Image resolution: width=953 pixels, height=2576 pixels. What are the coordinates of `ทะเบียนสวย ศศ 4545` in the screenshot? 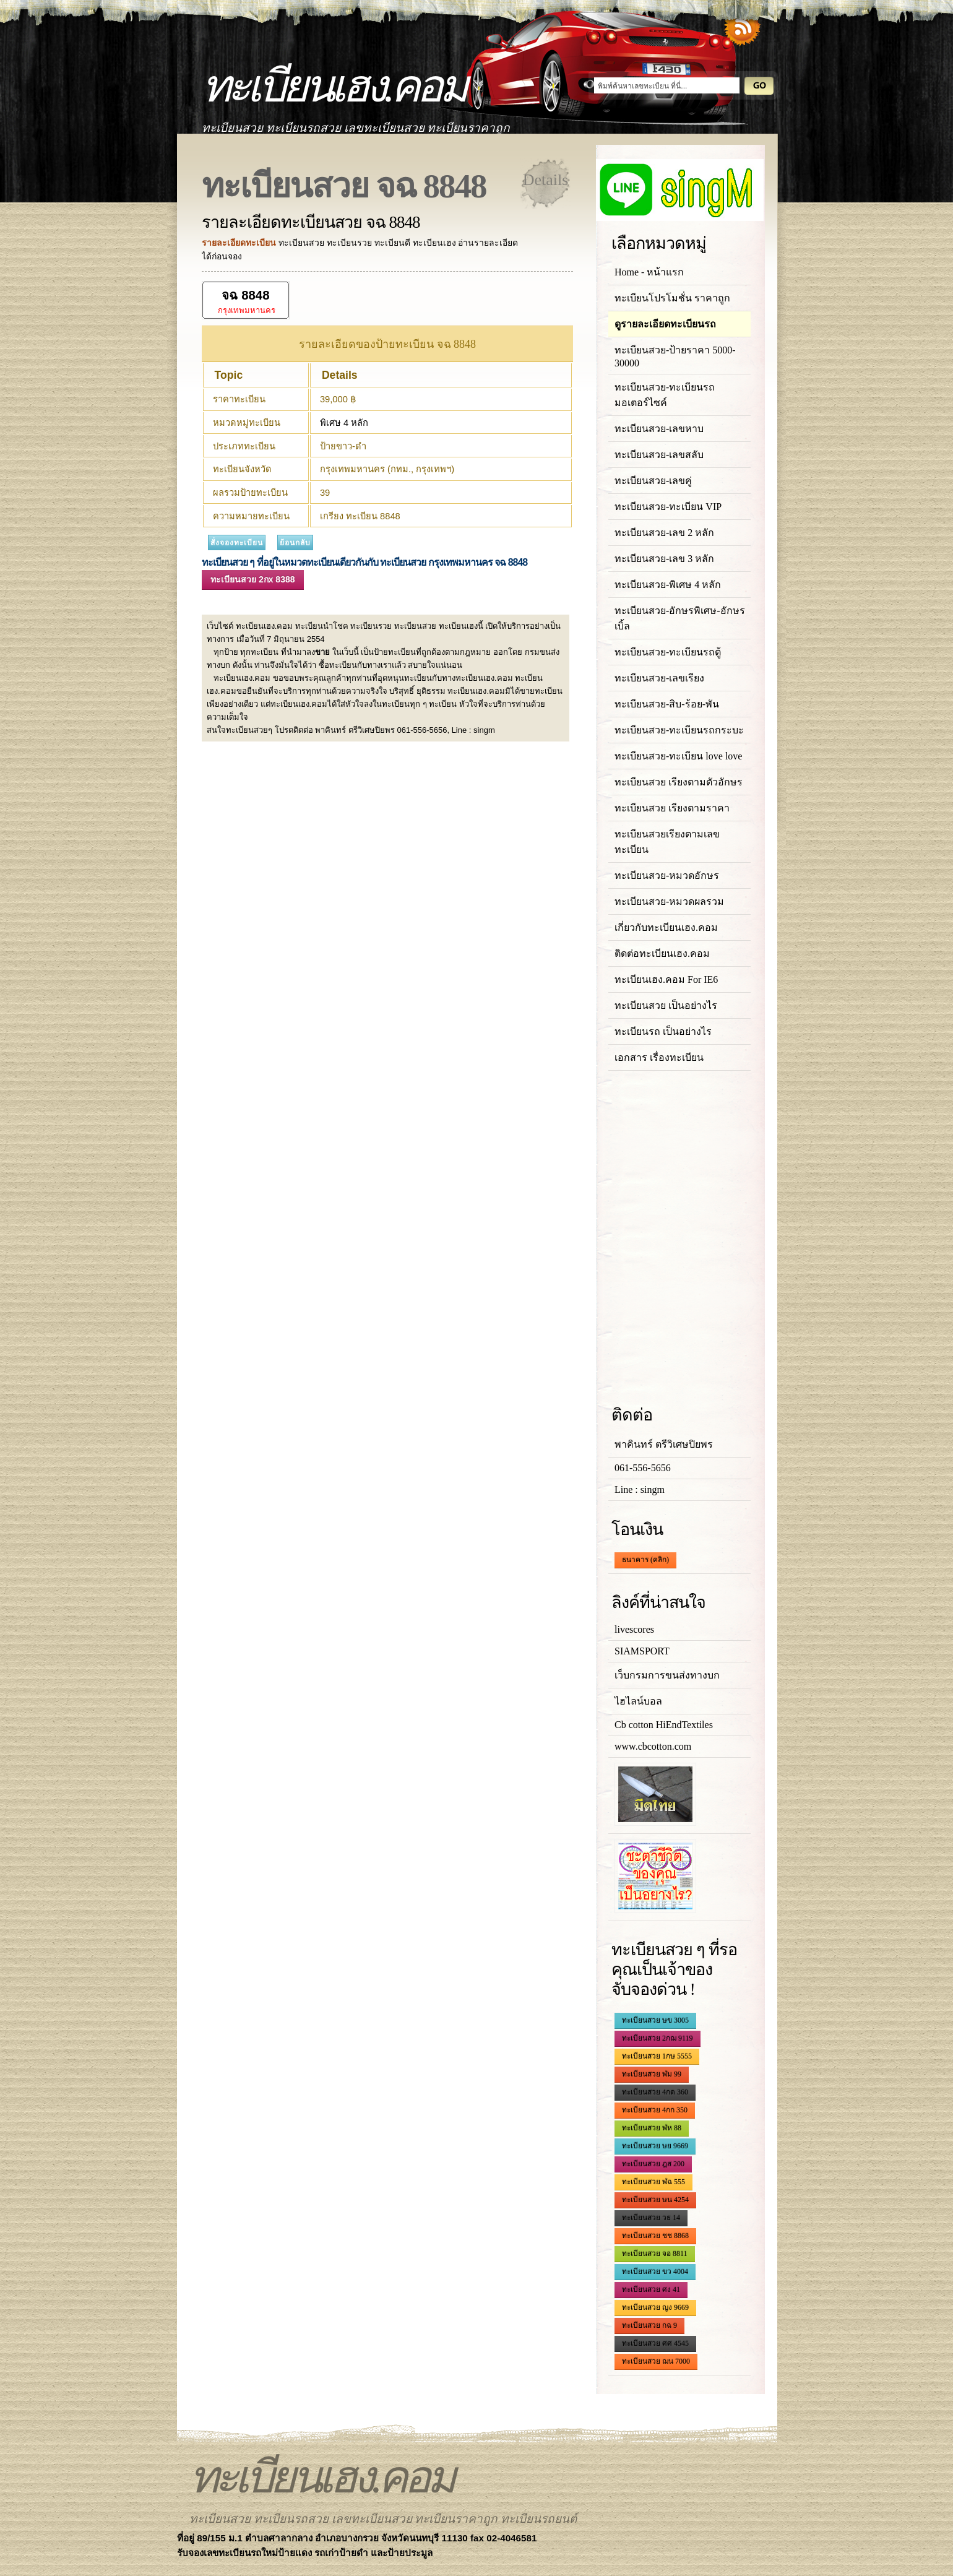 It's located at (655, 2343).